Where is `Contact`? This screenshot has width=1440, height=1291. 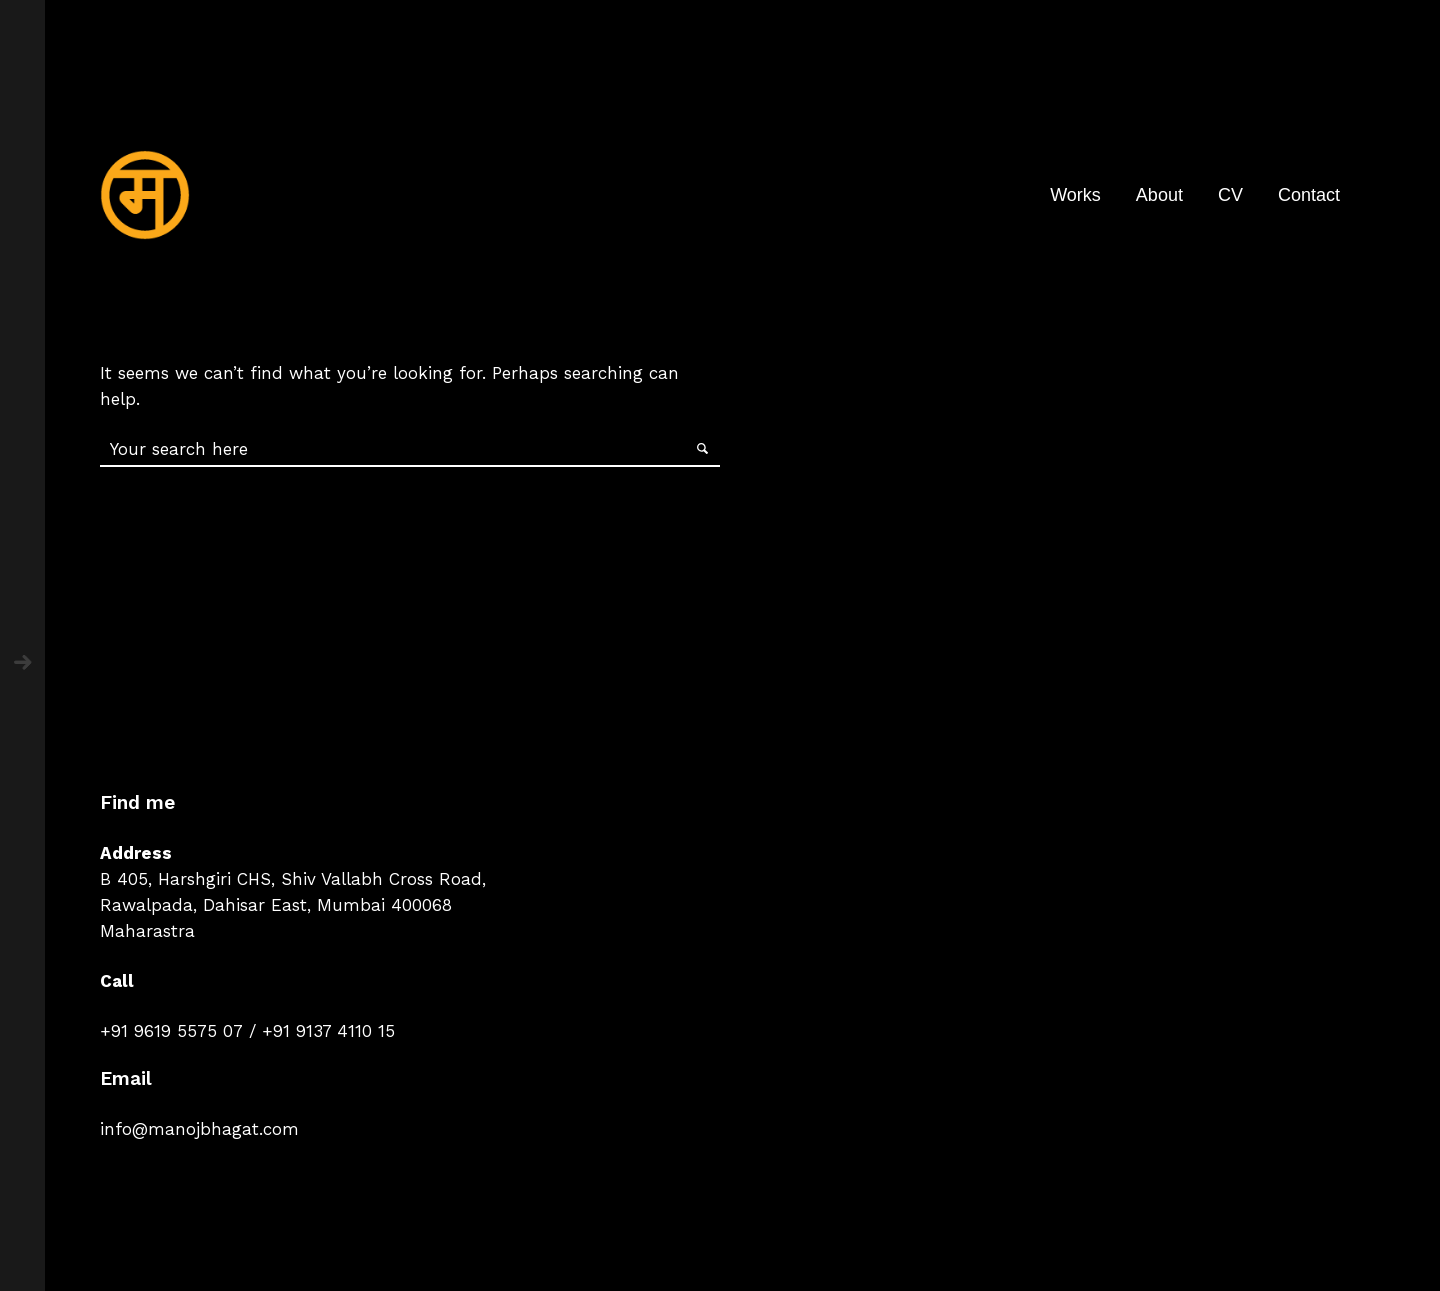 Contact is located at coordinates (1309, 195).